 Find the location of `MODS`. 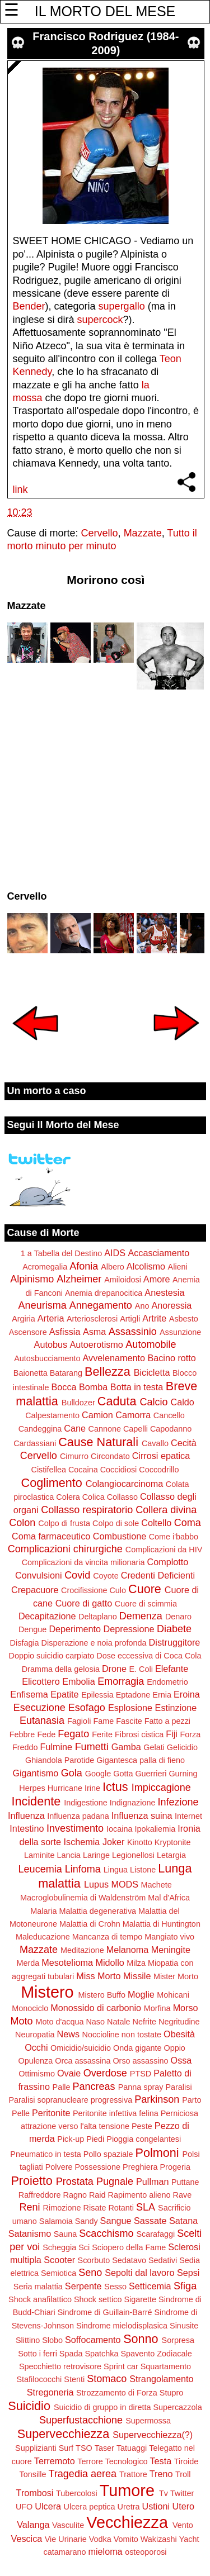

MODS is located at coordinates (124, 1884).